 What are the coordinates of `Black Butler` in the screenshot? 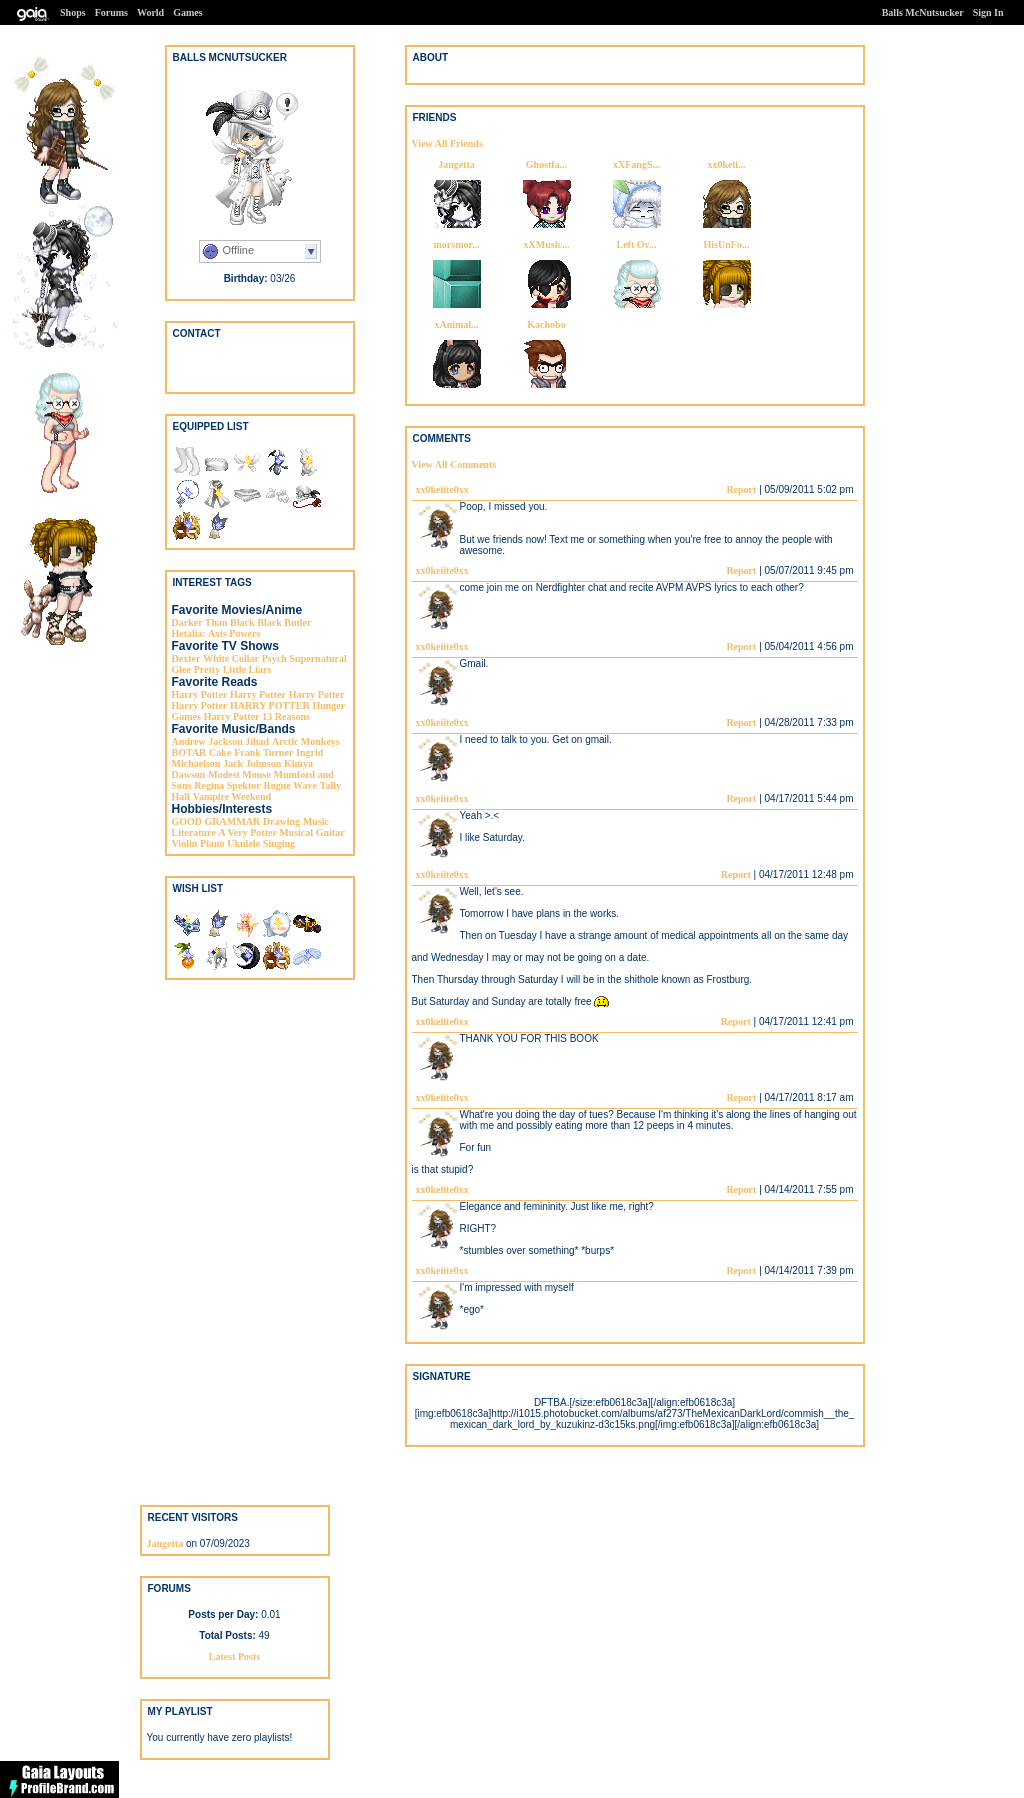 It's located at (284, 622).